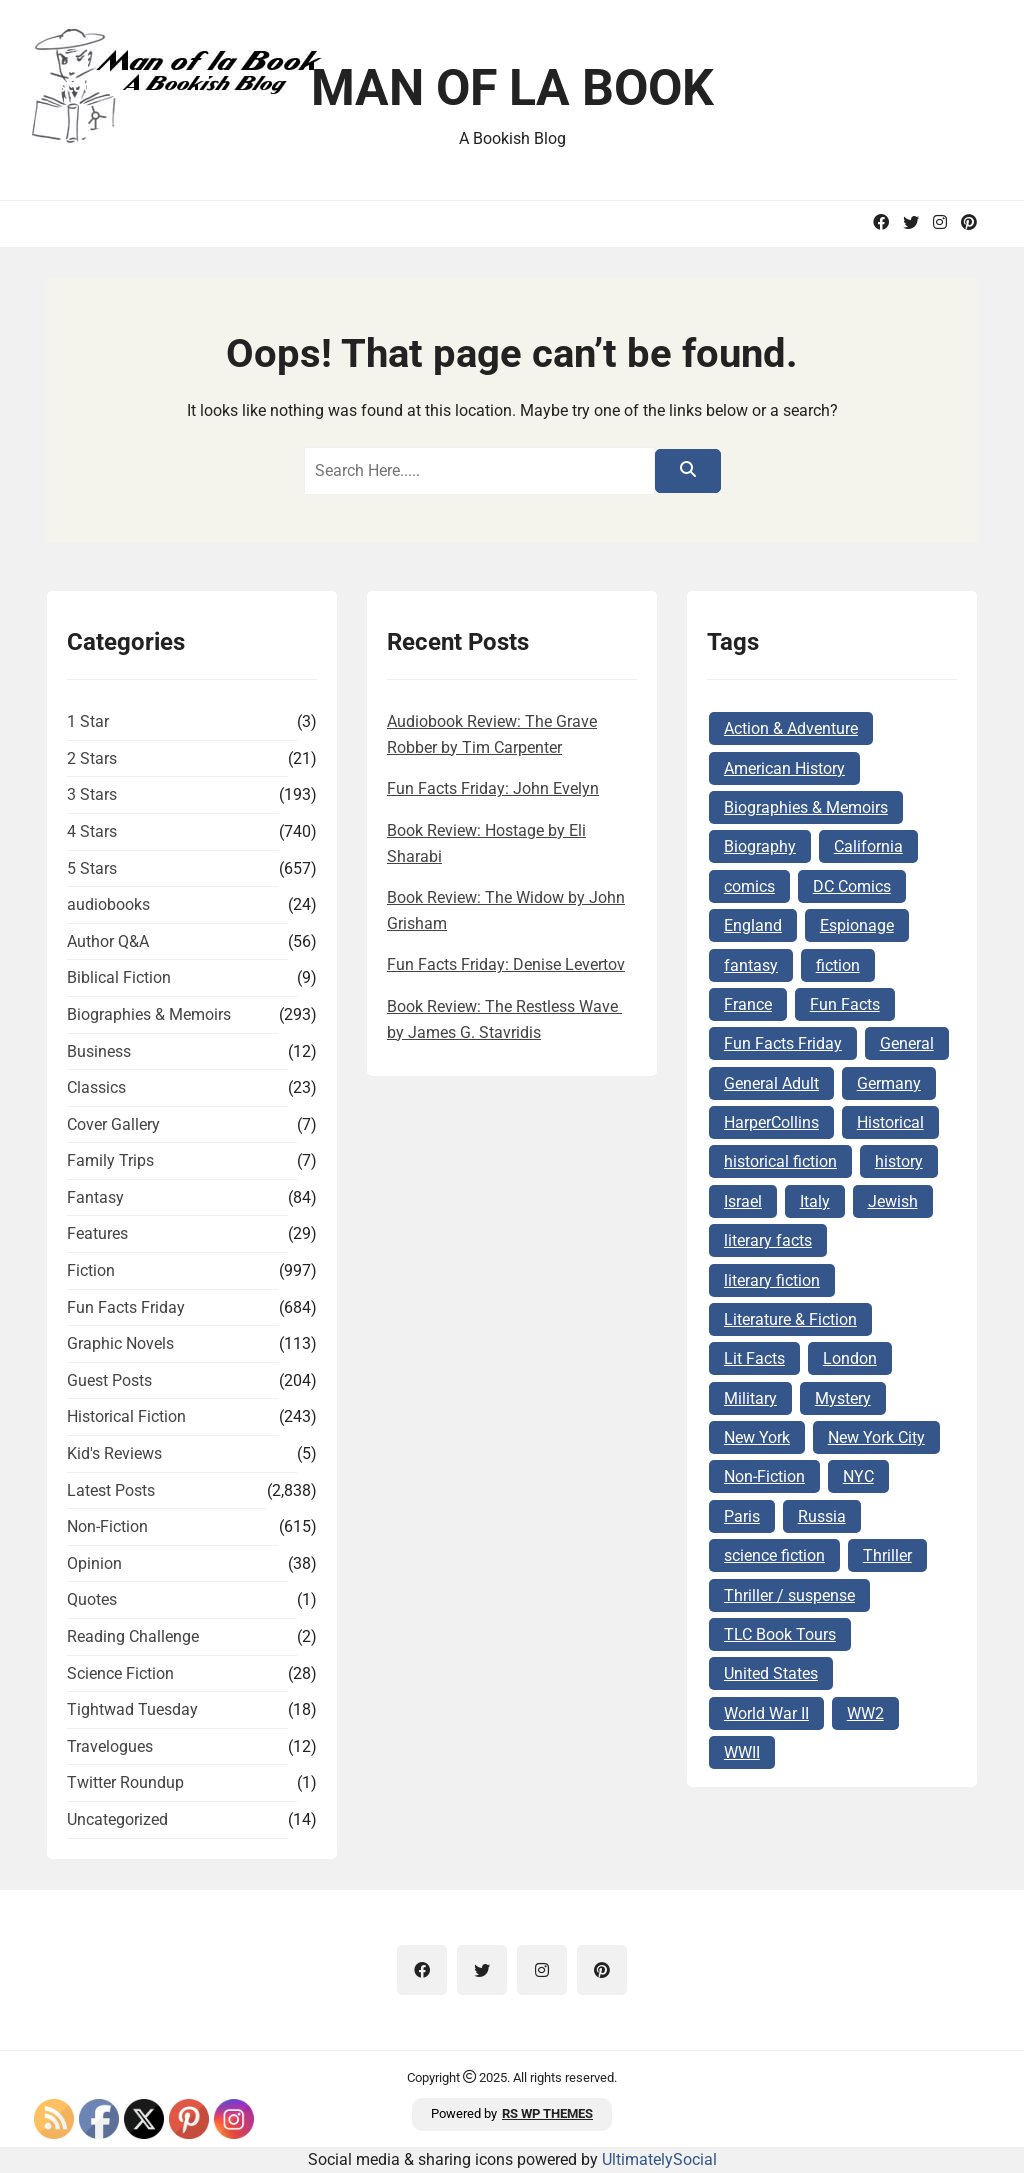 This screenshot has height=2173, width=1024. What do you see at coordinates (117, 1819) in the screenshot?
I see `Uncategorized` at bounding box center [117, 1819].